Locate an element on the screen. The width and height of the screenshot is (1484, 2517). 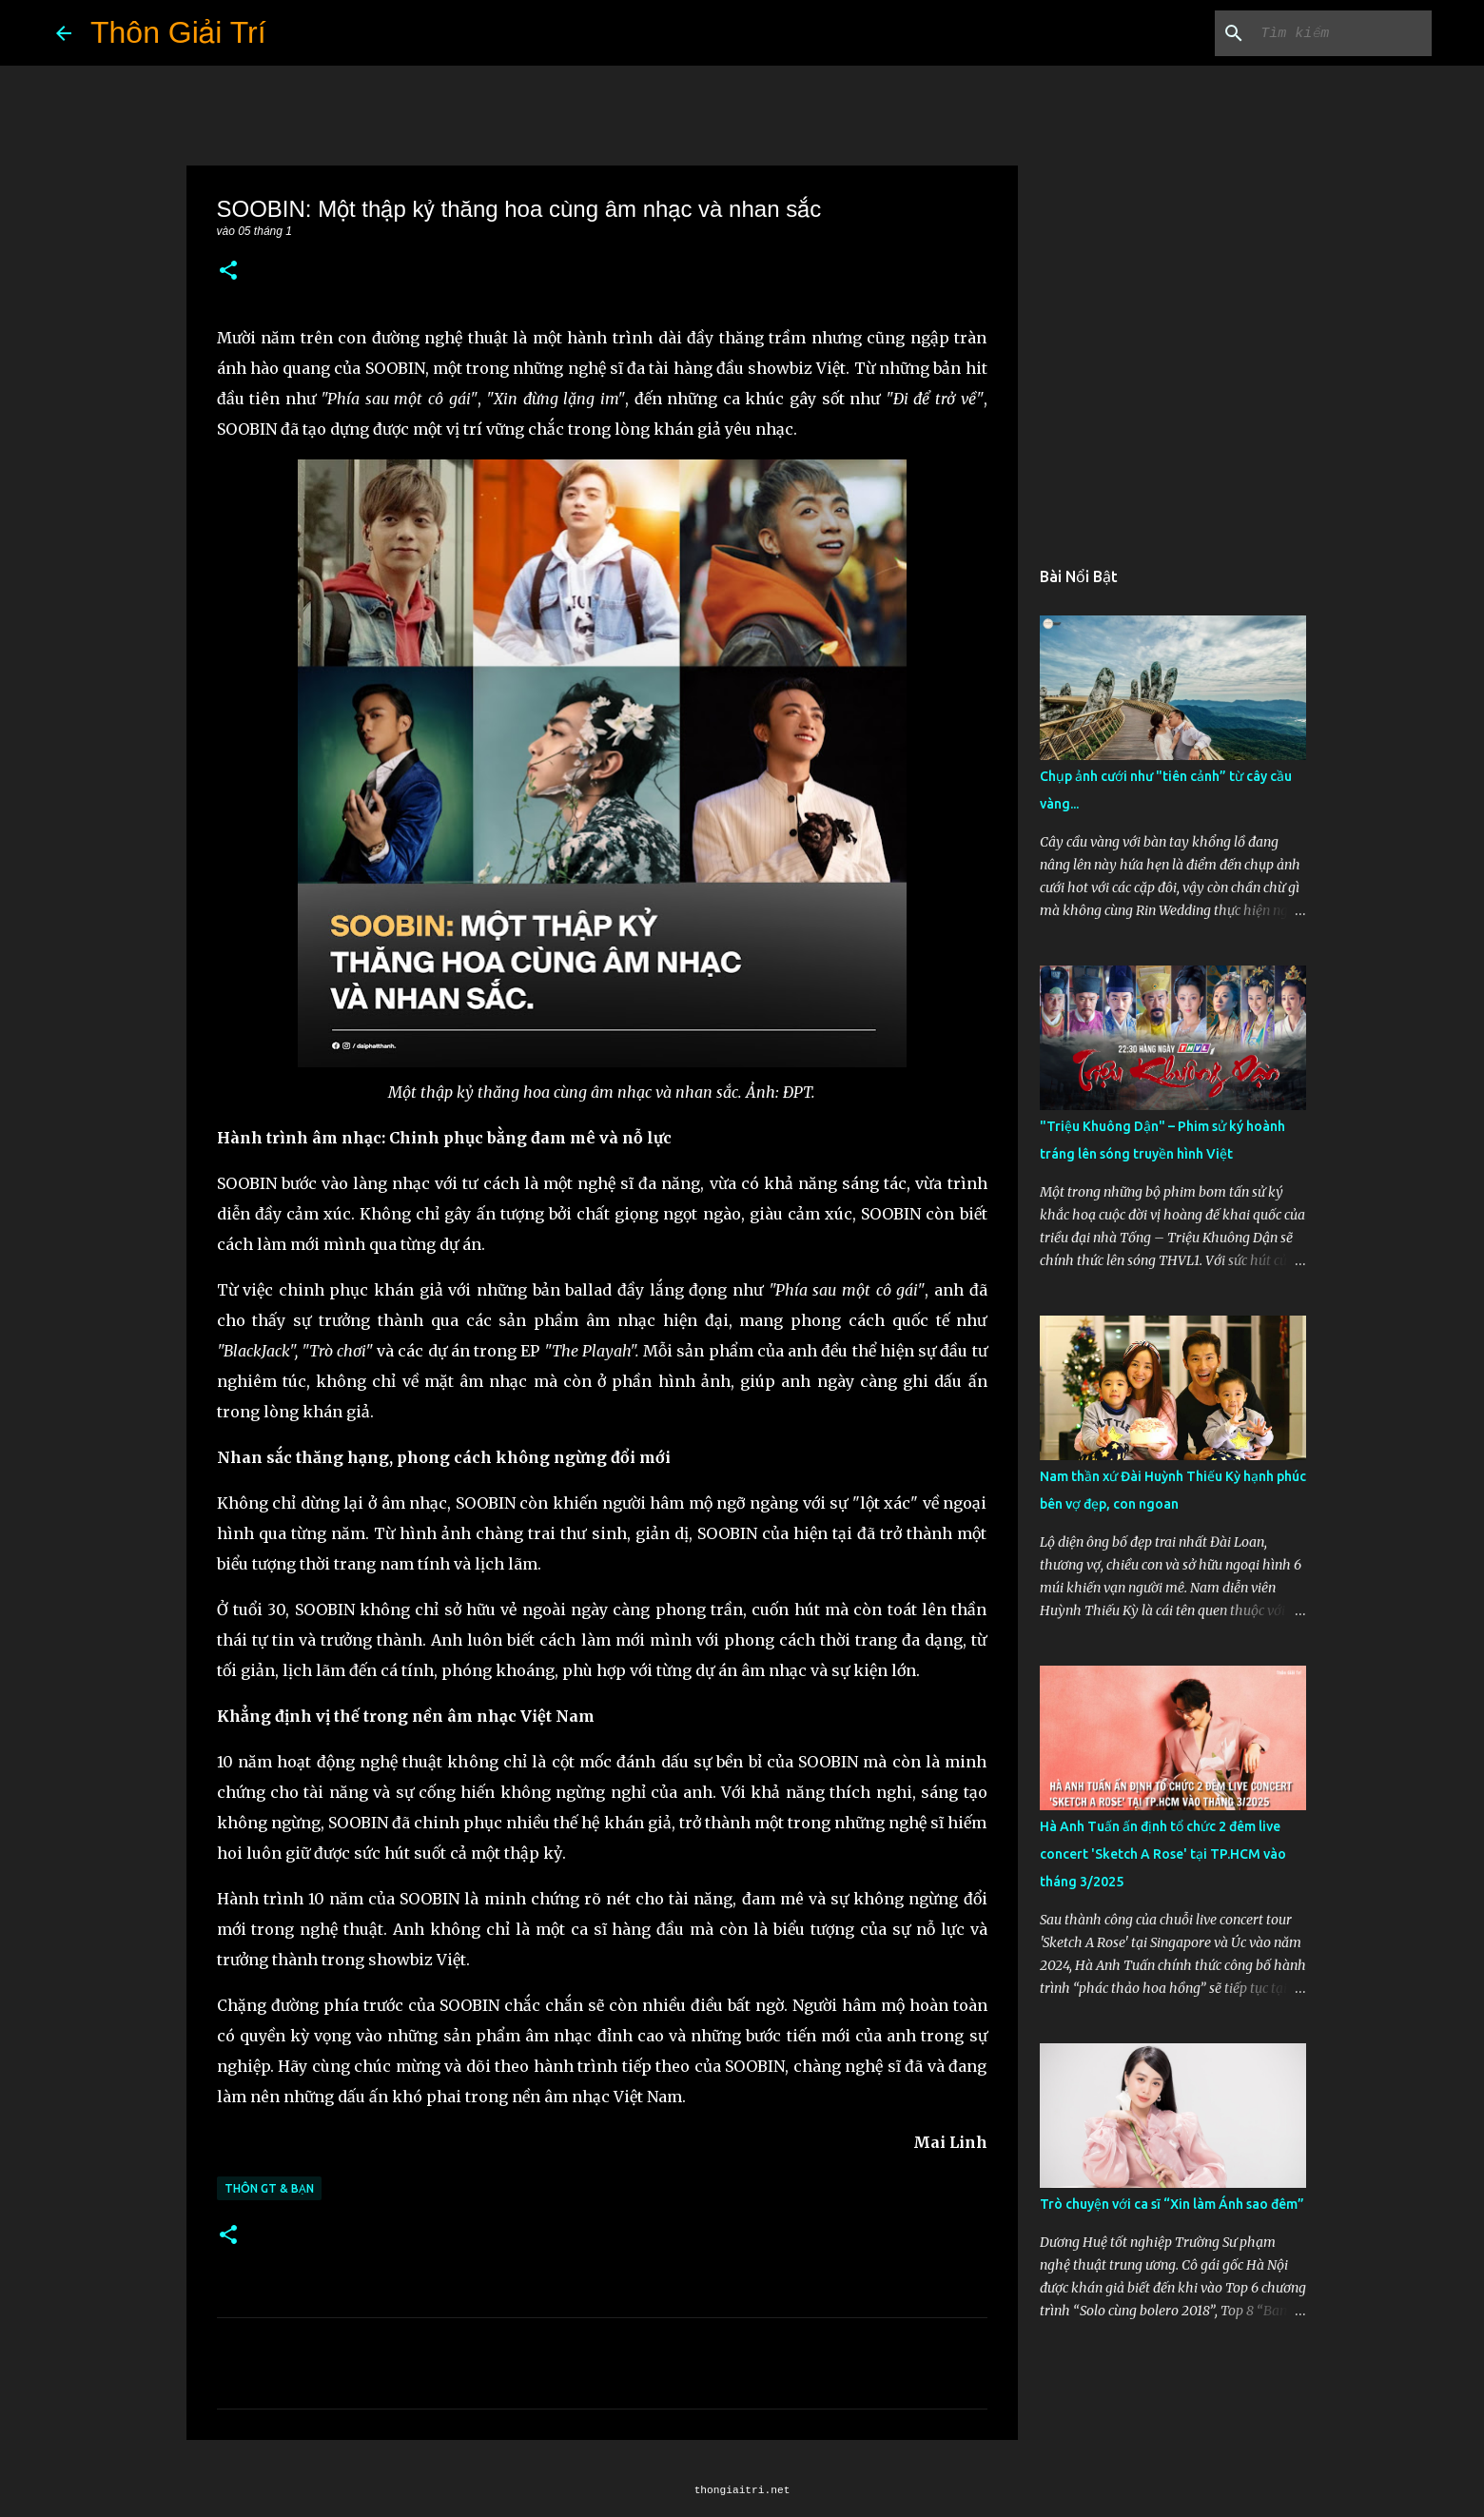
Hà Anh Tuấn ấn định tổ chức 2 đêm live concert 'Sketch A Rose' tại TP.HCM vào tháng 3/2025 is located at coordinates (1163, 1854).